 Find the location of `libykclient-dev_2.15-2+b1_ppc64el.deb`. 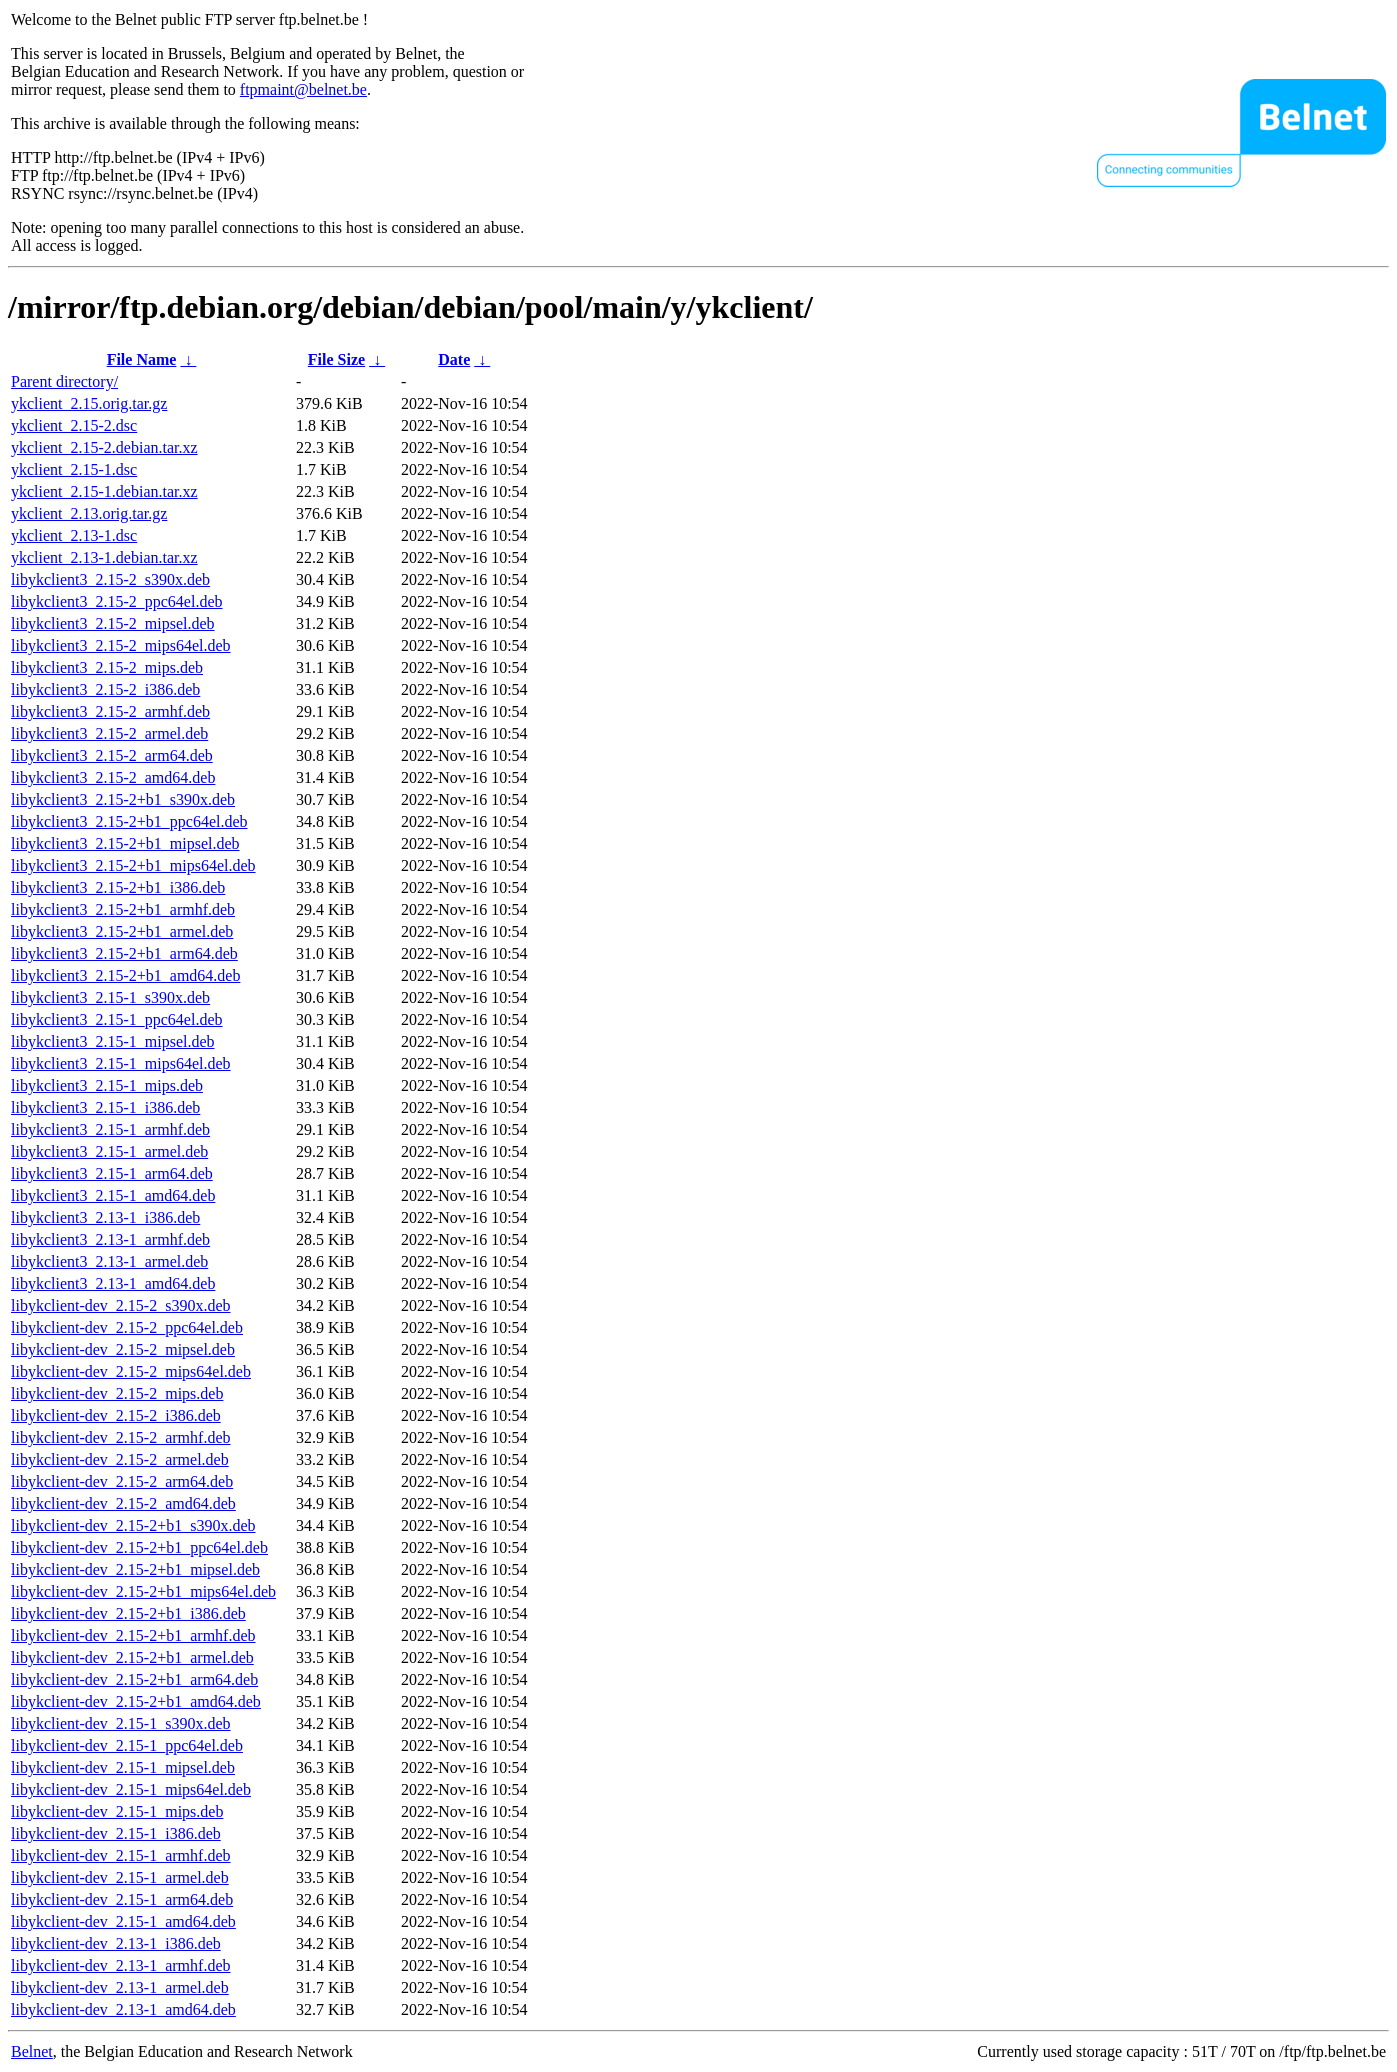

libykclient-dev_2.15-2+b1_ppc64el.deb is located at coordinates (139, 1547).